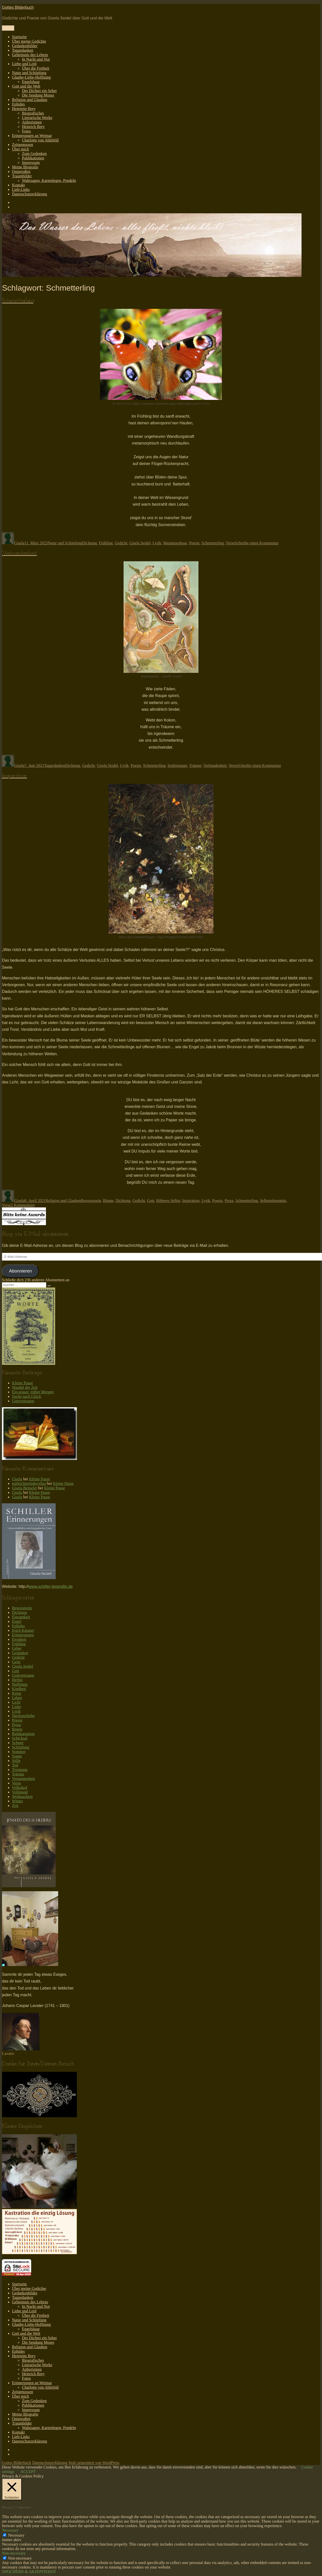 The image size is (322, 2576). I want to click on Natur und Schöpfung, so click(29, 73).